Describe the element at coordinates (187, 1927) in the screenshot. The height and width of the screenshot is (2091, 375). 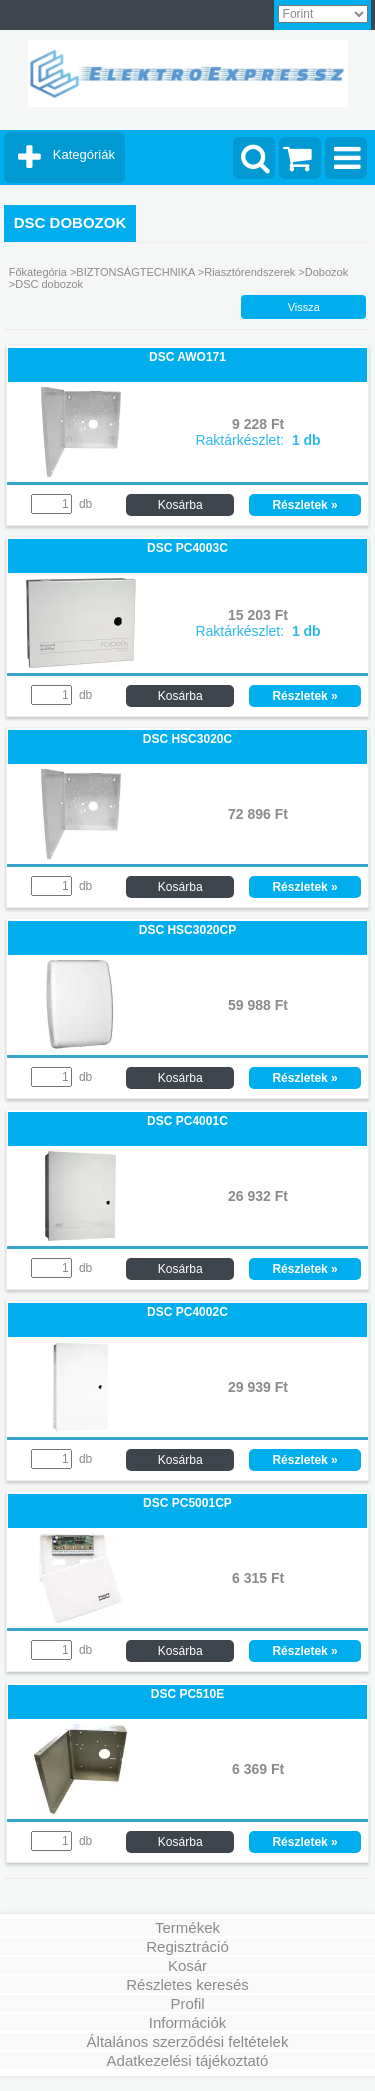
I see `Termékek` at that location.